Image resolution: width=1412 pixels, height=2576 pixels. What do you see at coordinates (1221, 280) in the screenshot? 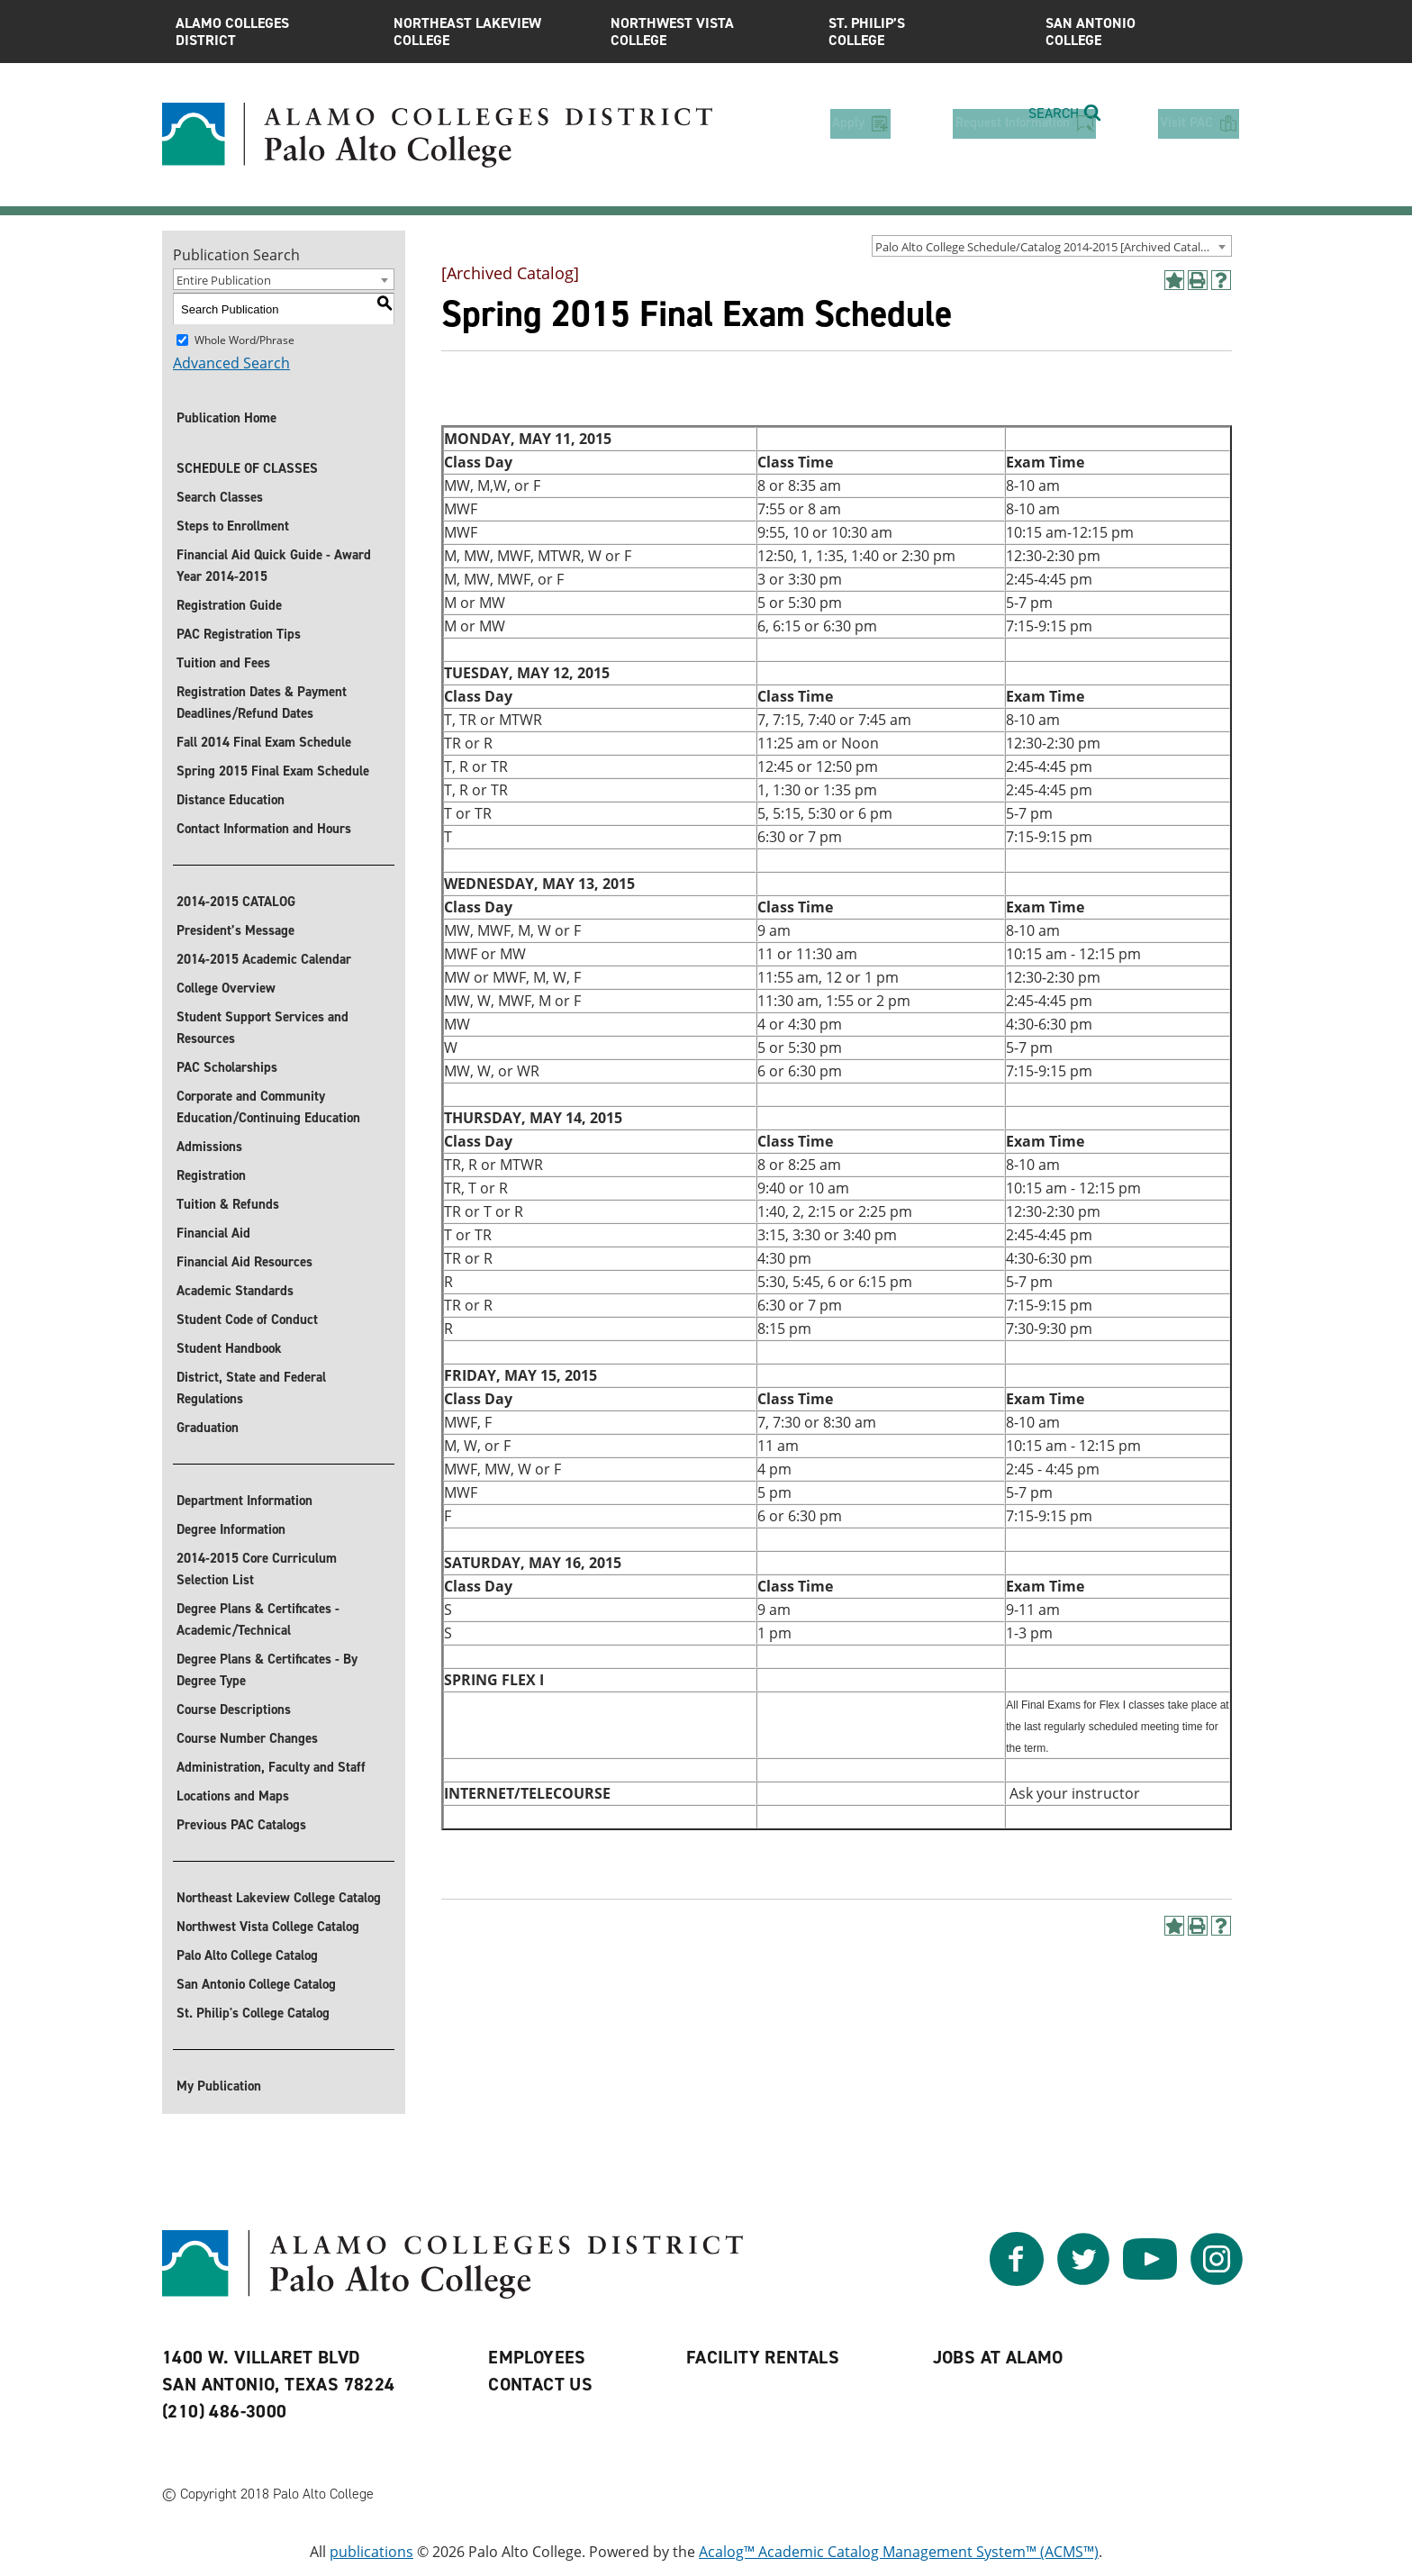
I see `[Help]` at bounding box center [1221, 280].